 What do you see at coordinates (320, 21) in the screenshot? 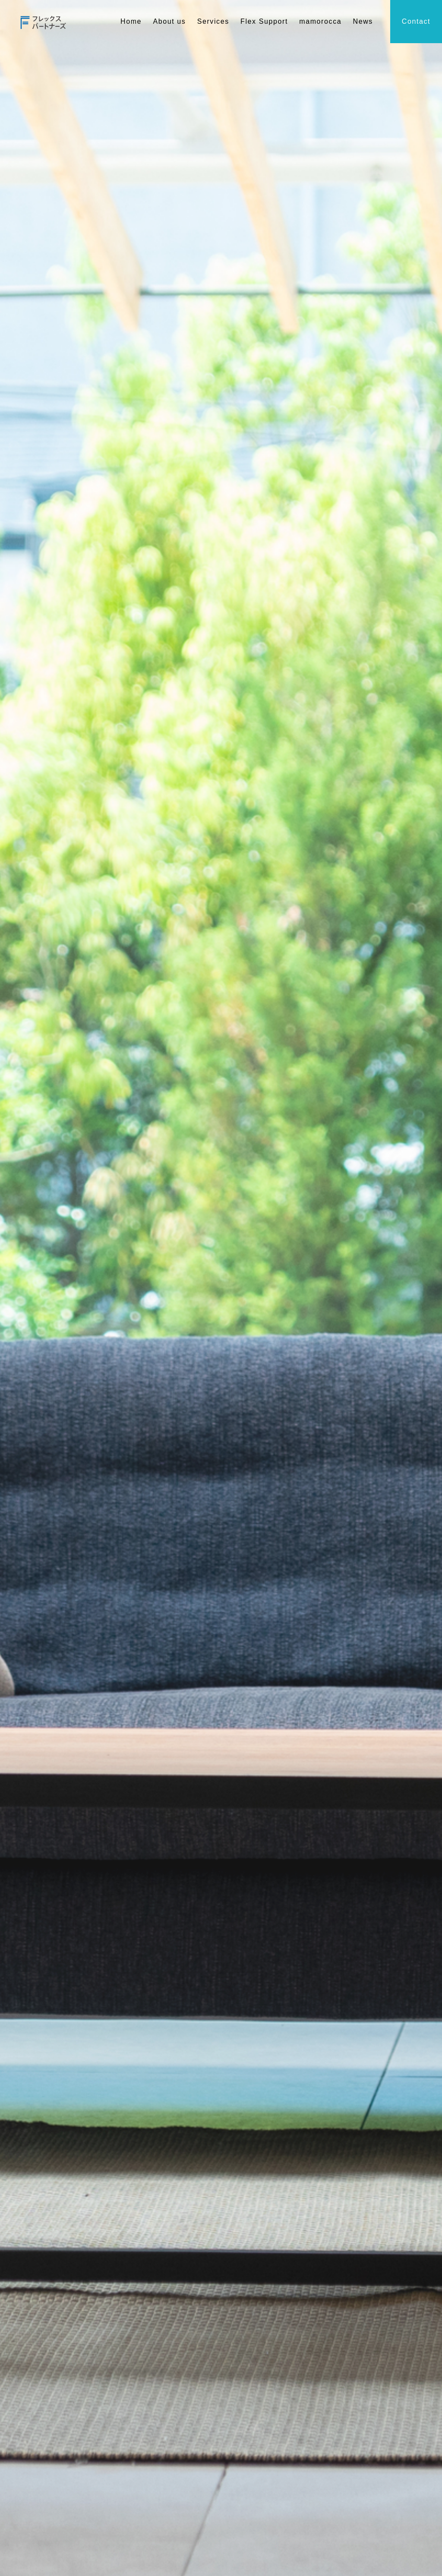
I see `mamorocca` at bounding box center [320, 21].